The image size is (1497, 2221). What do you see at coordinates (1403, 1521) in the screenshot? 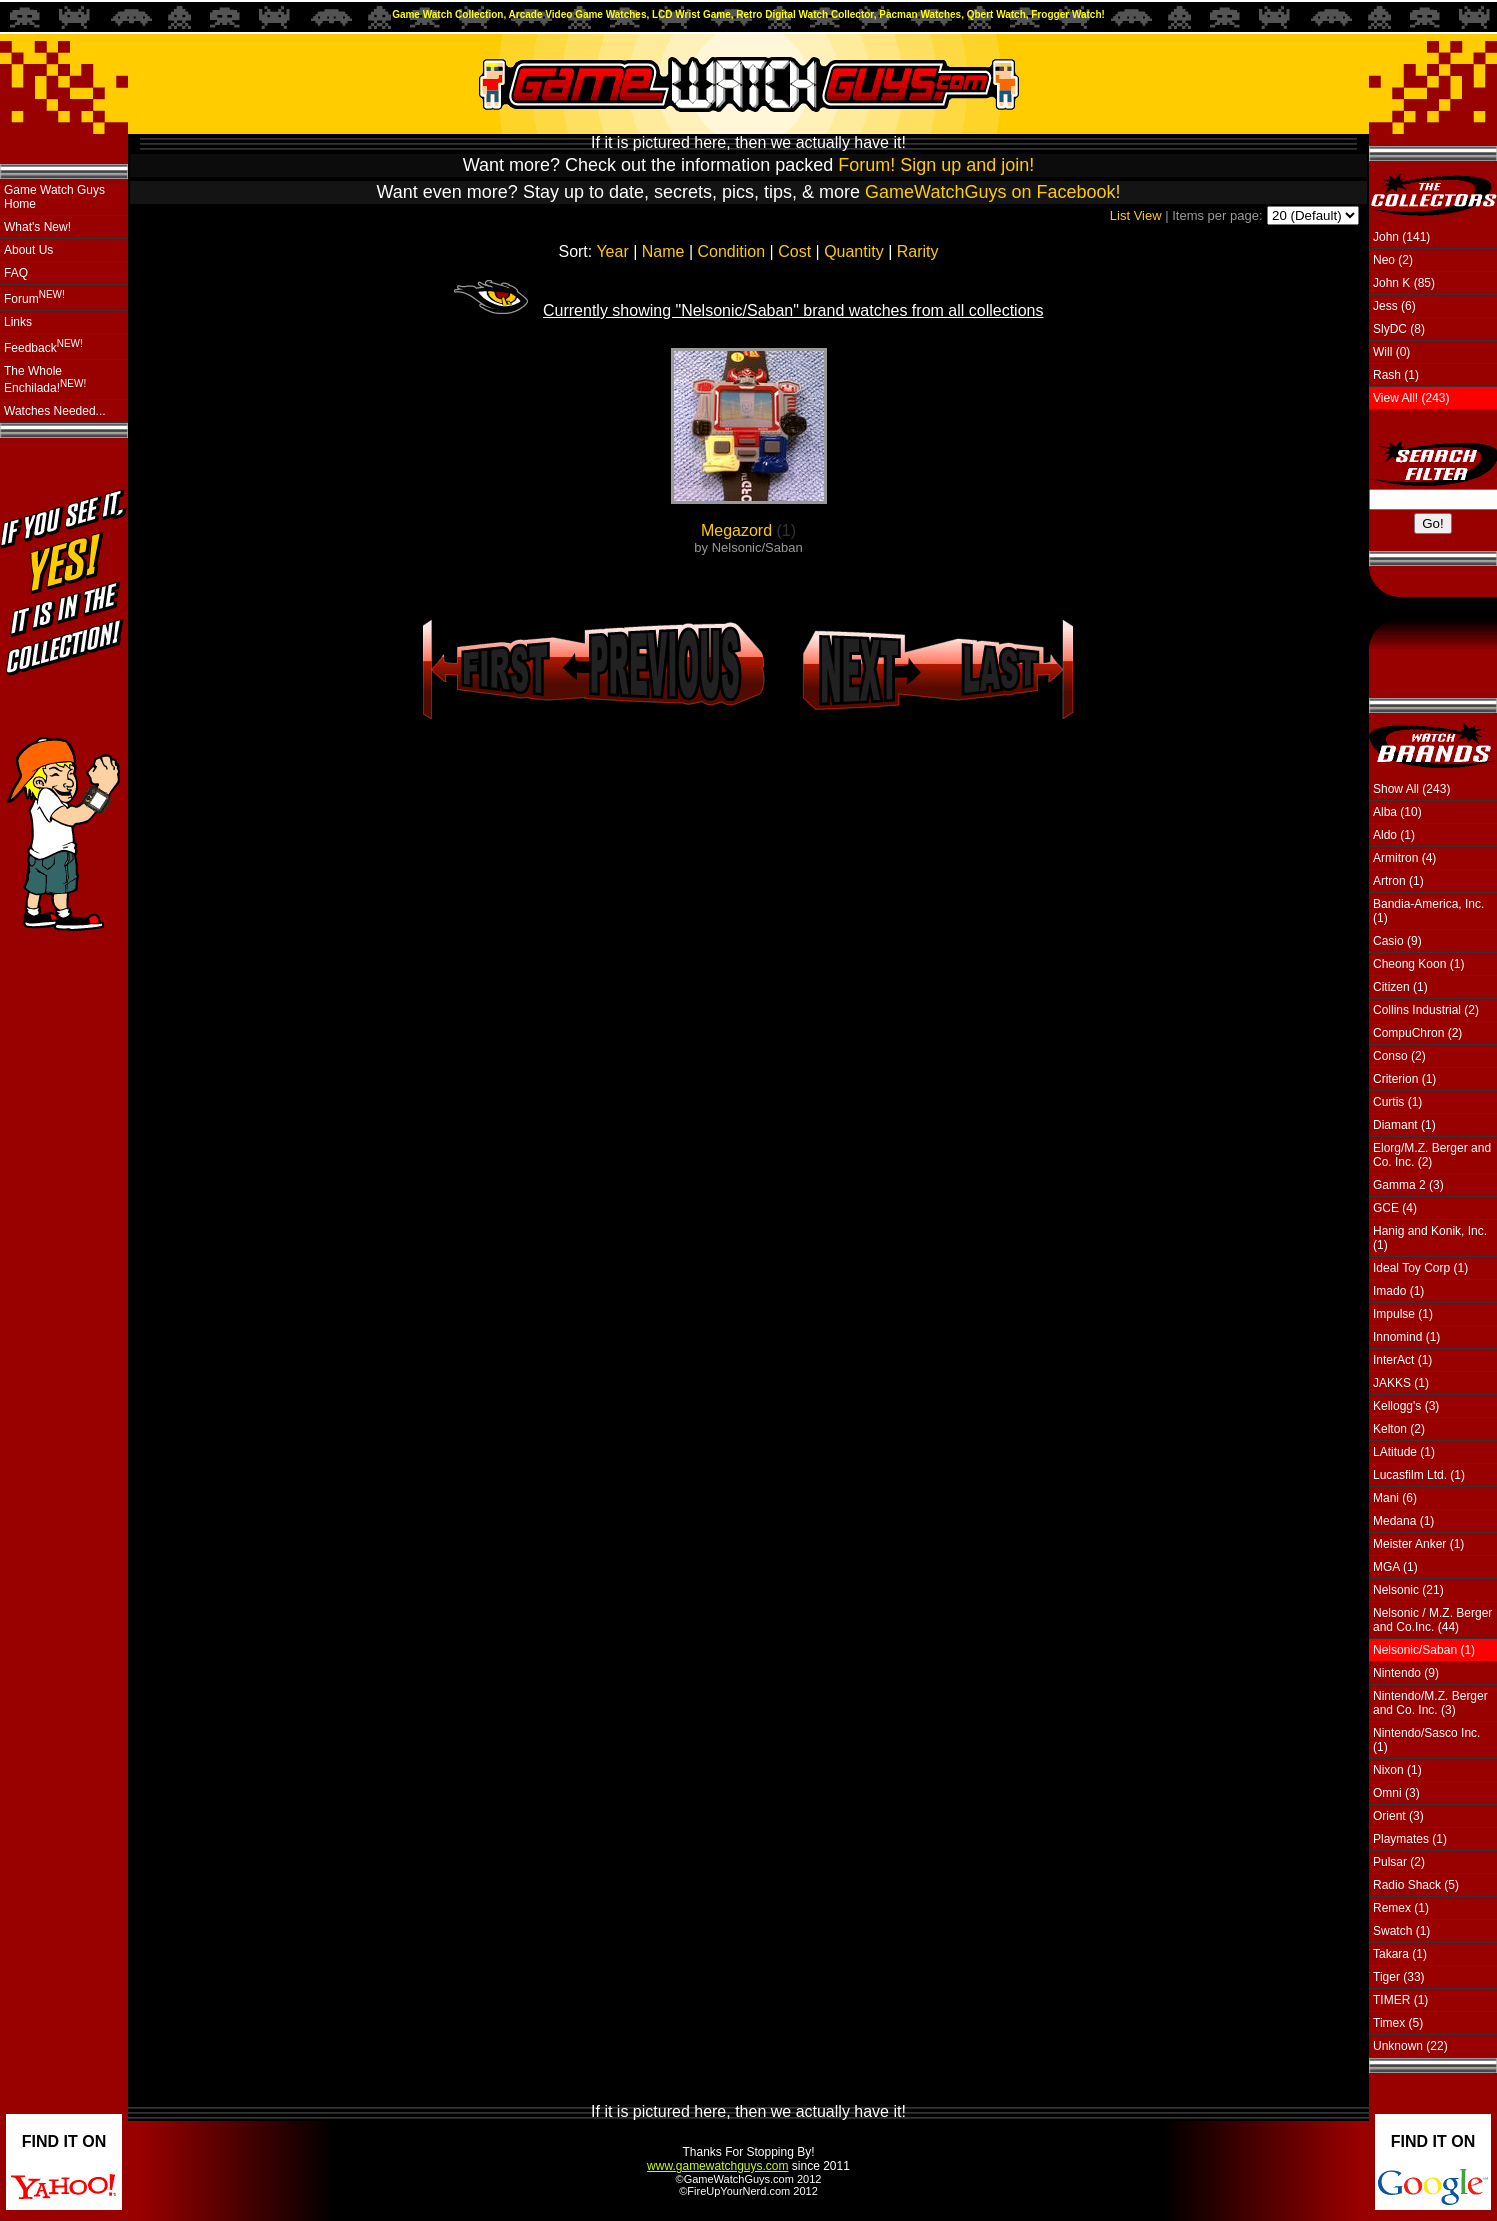
I see `Medana (1)` at bounding box center [1403, 1521].